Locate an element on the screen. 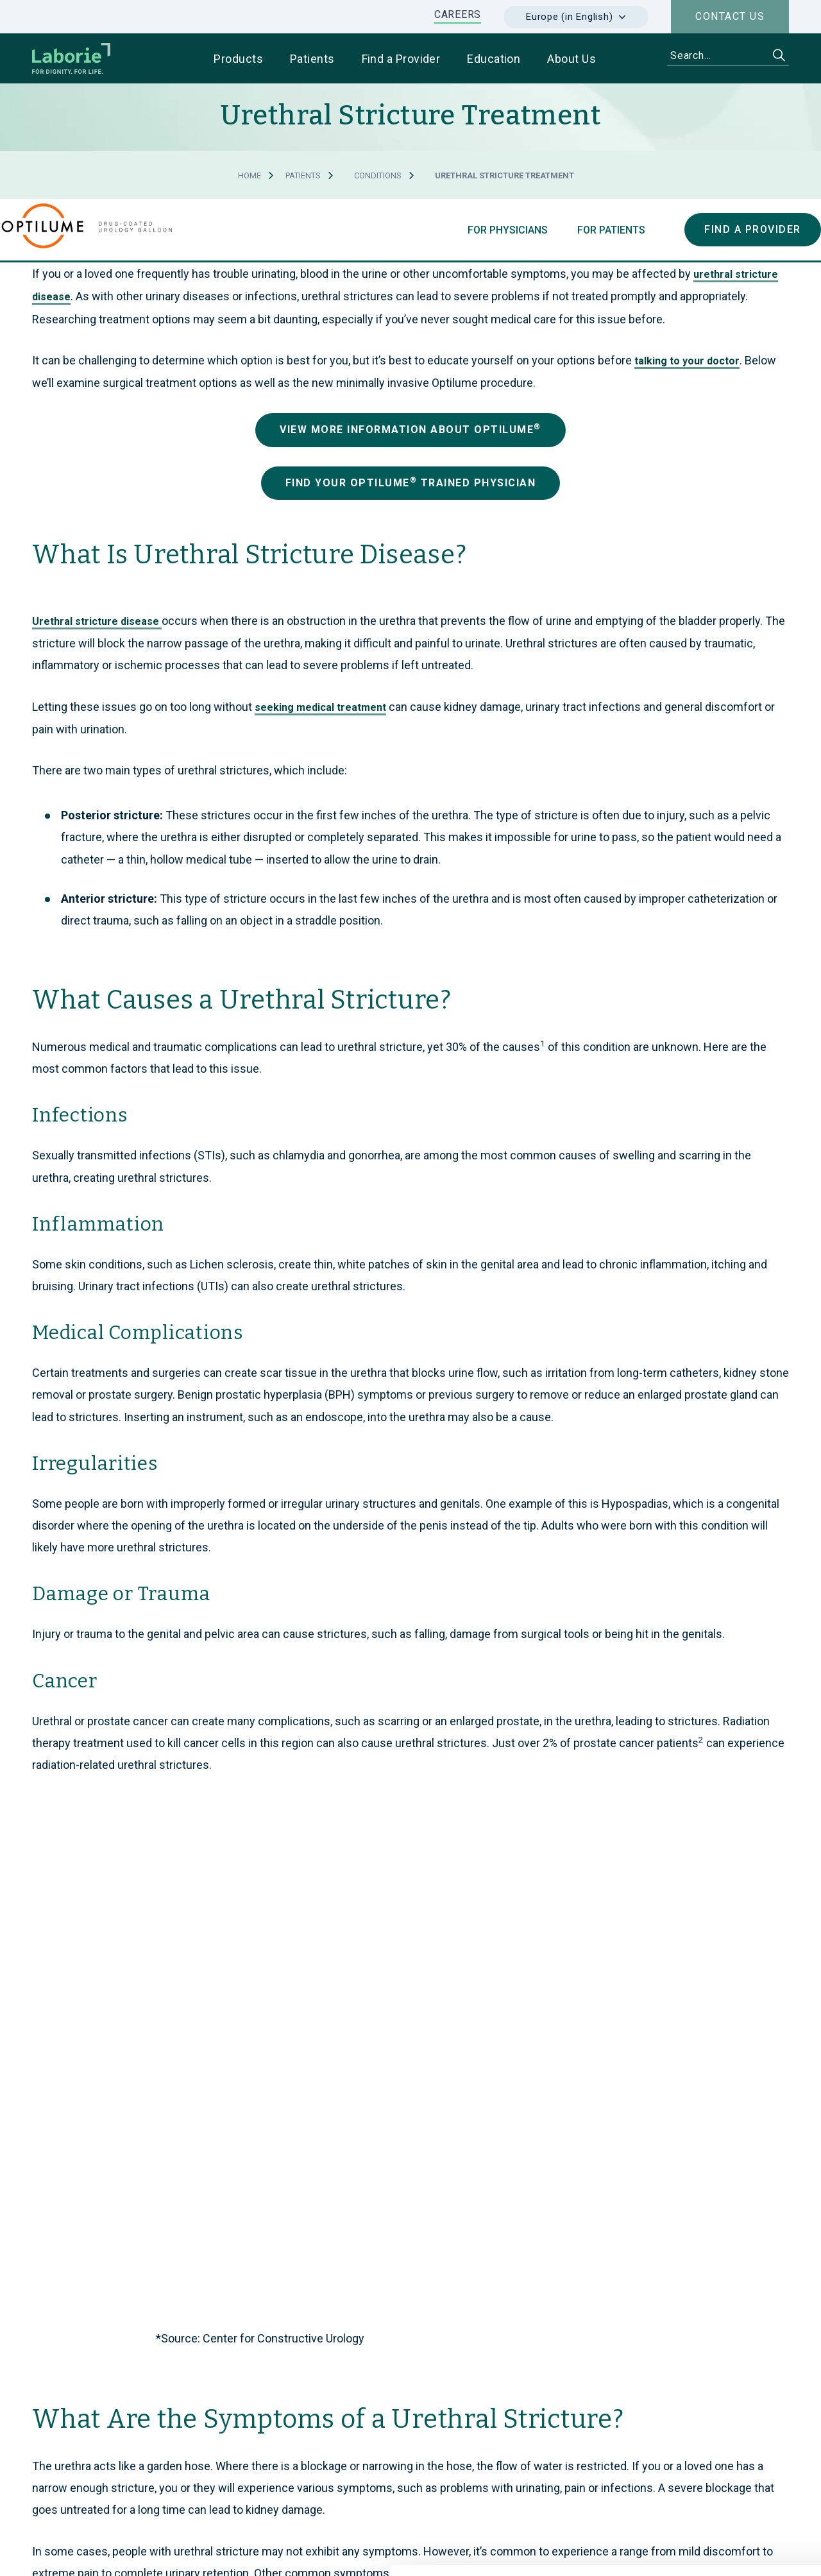 The width and height of the screenshot is (821, 2576). View More Information about Optilu is located at coordinates (410, 429).